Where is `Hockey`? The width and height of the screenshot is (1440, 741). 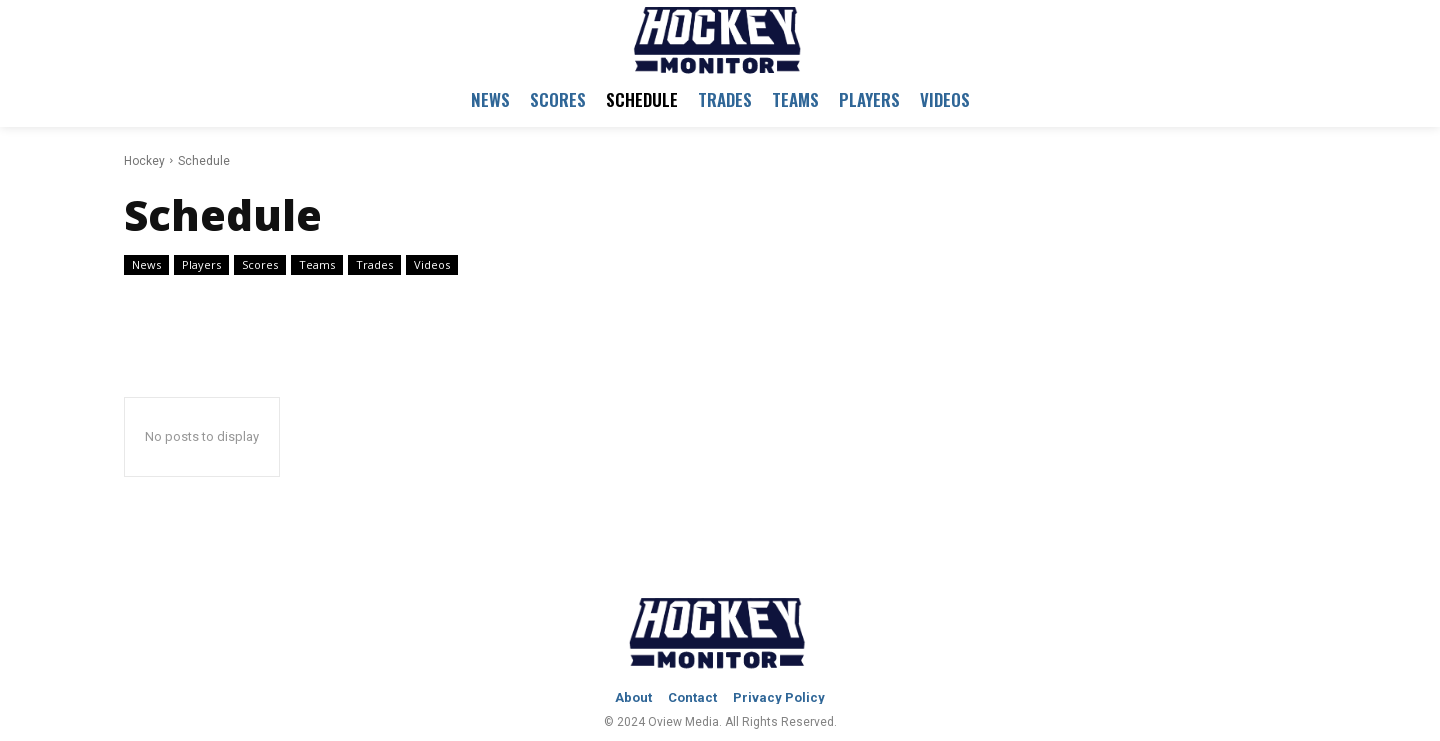 Hockey is located at coordinates (144, 161).